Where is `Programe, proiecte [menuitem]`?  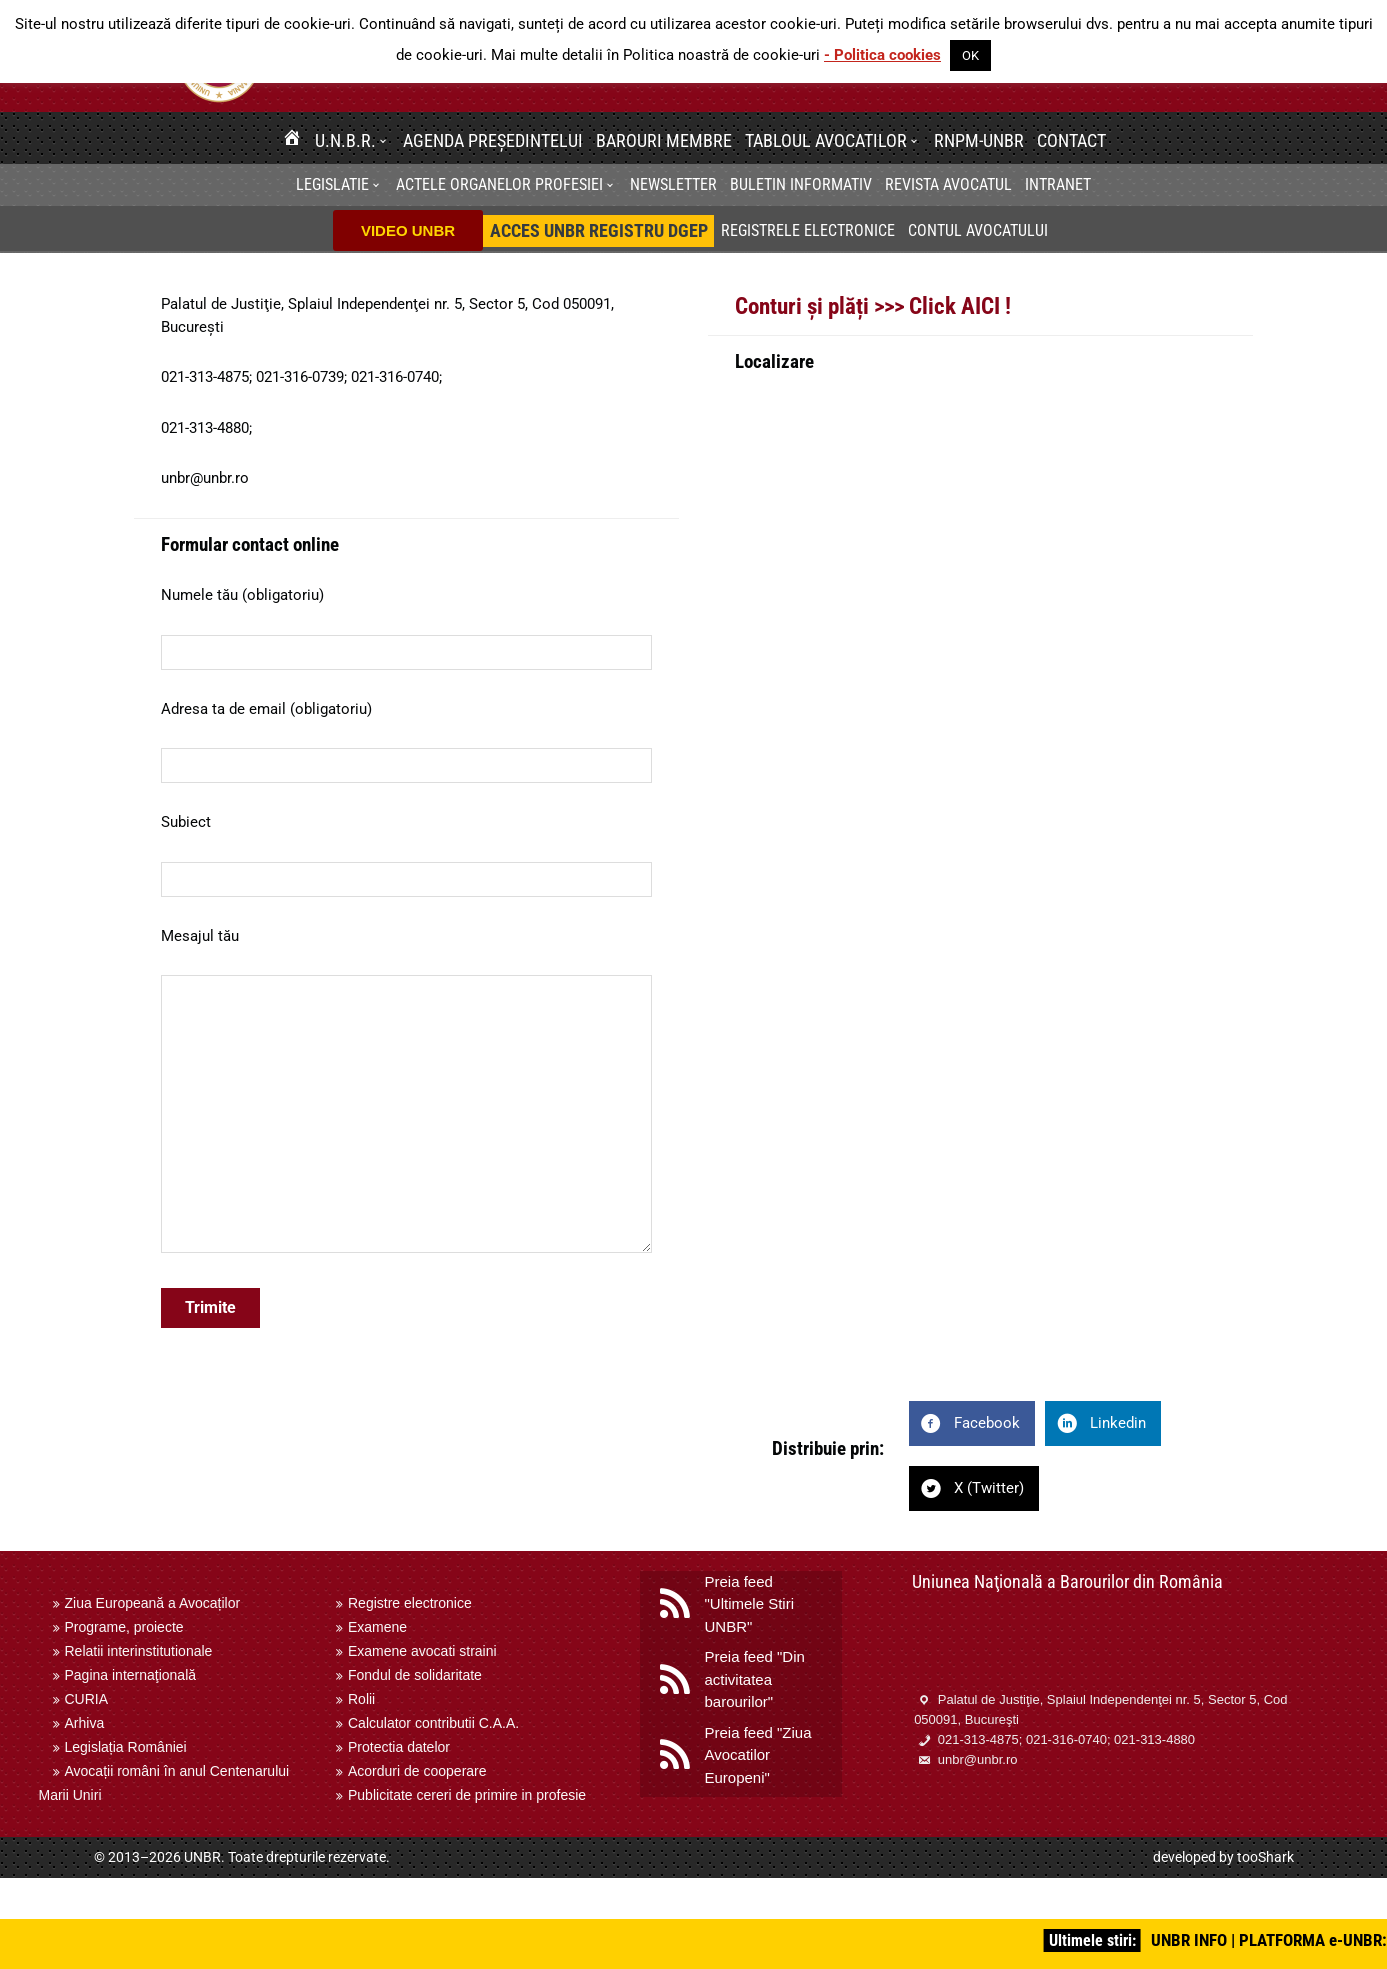 Programe, proiecte [menuitem] is located at coordinates (124, 1627).